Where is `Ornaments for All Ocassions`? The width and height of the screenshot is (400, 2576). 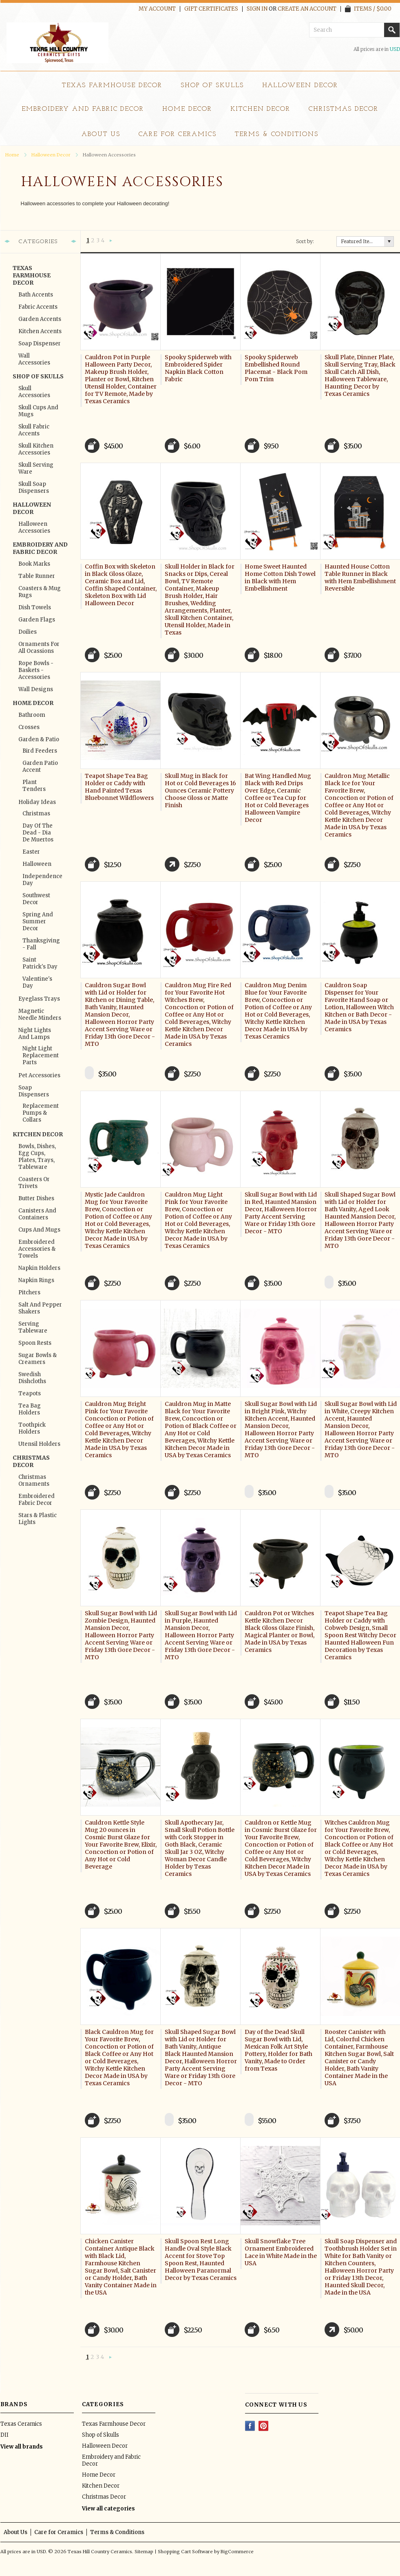 Ornaments for All Ocassions is located at coordinates (39, 647).